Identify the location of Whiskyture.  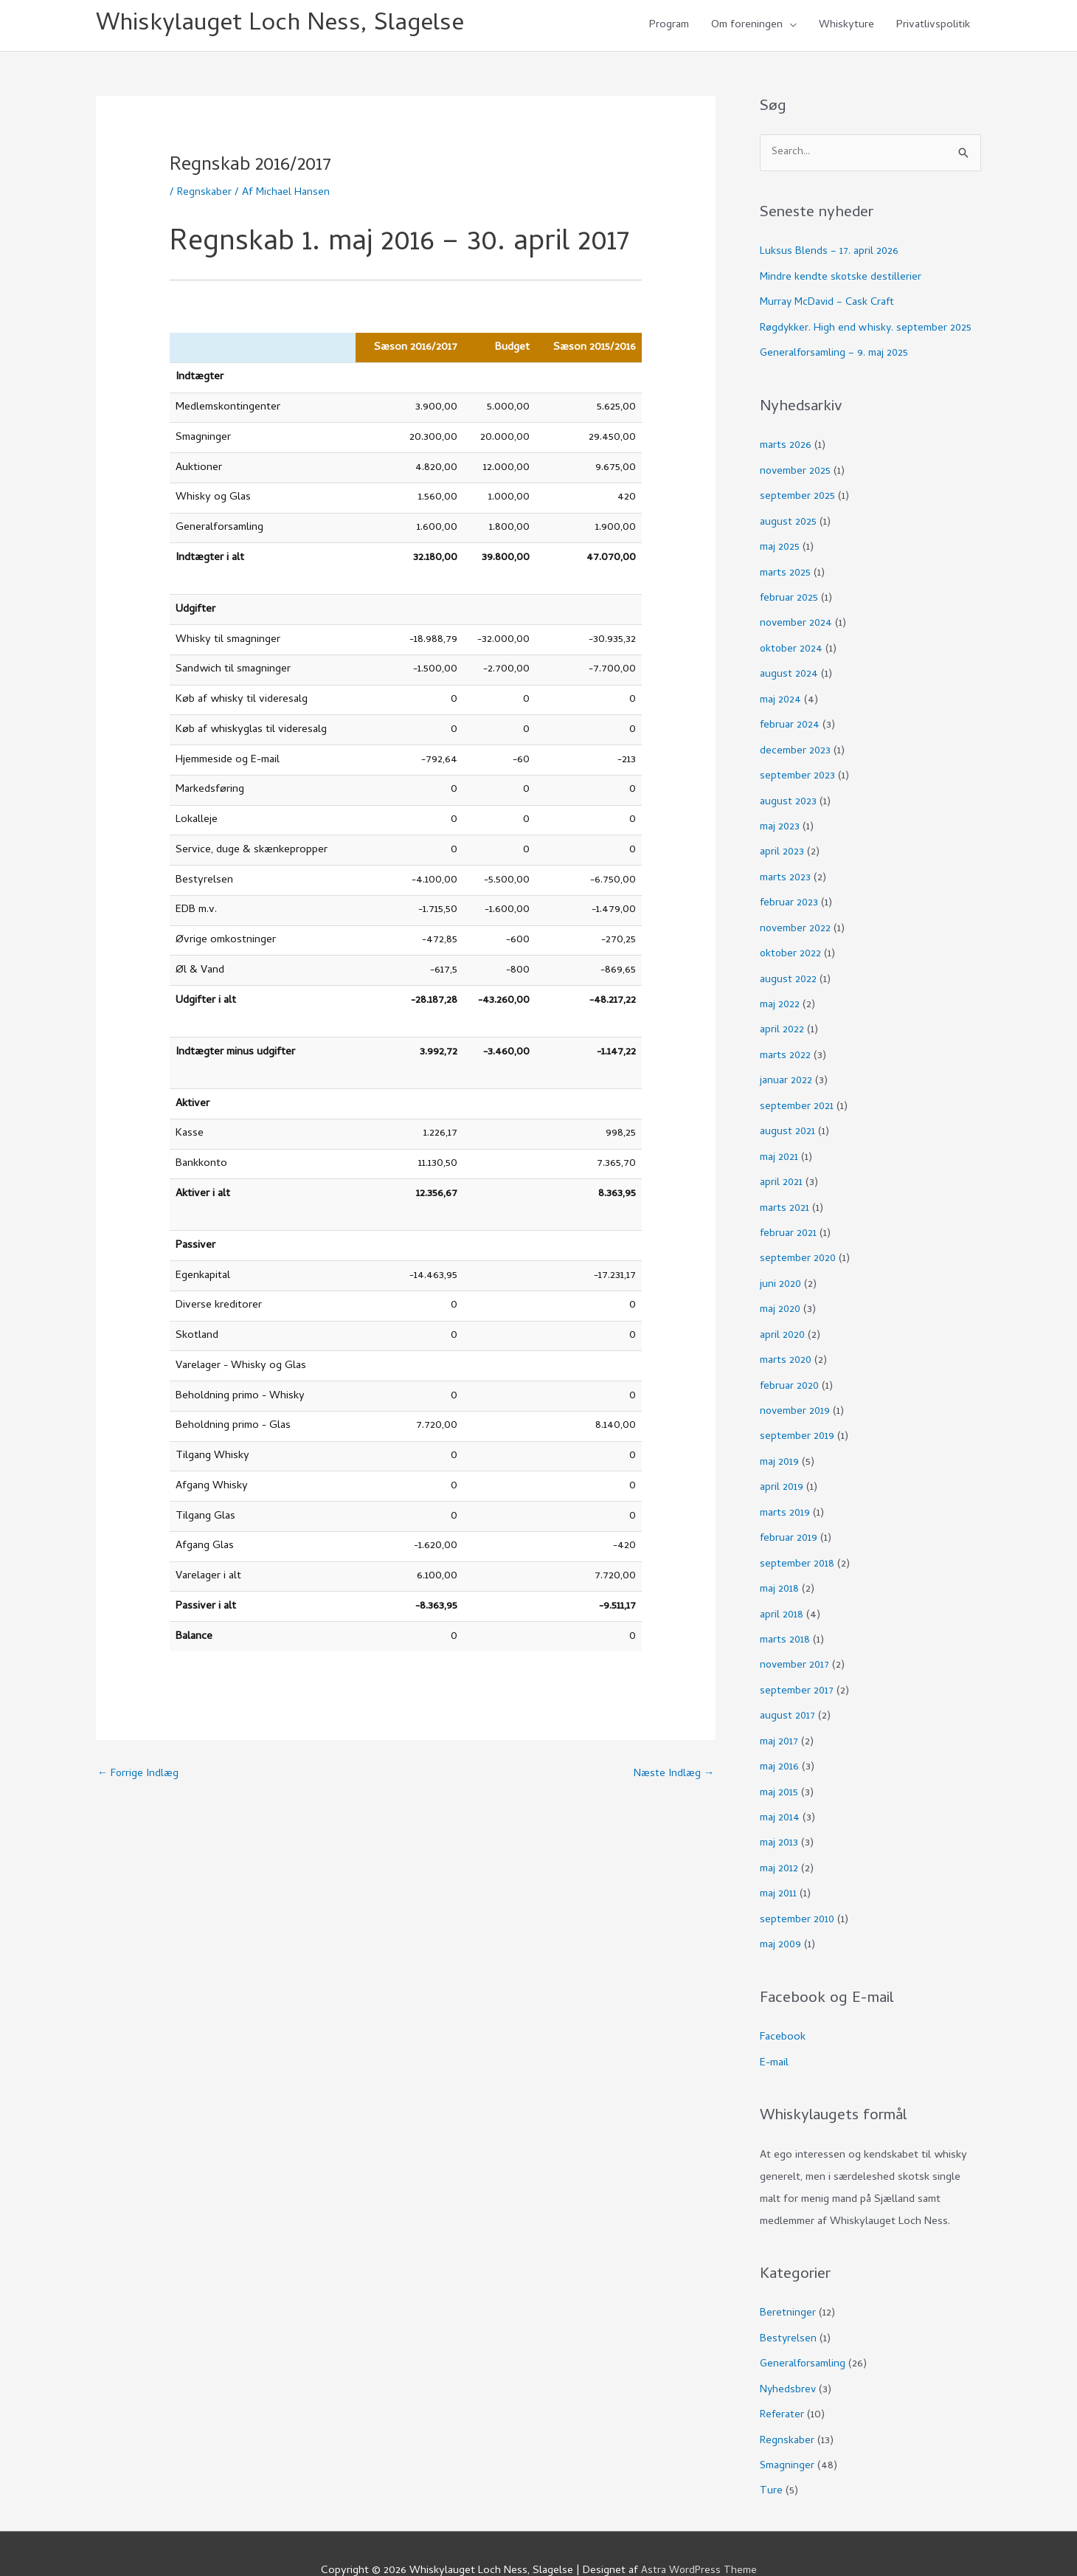
(846, 26).